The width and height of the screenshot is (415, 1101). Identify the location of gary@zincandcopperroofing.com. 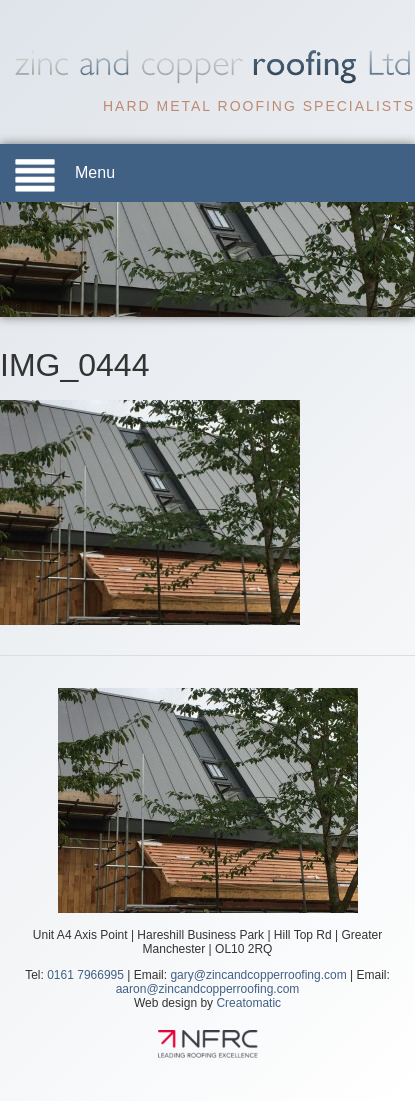
(258, 975).